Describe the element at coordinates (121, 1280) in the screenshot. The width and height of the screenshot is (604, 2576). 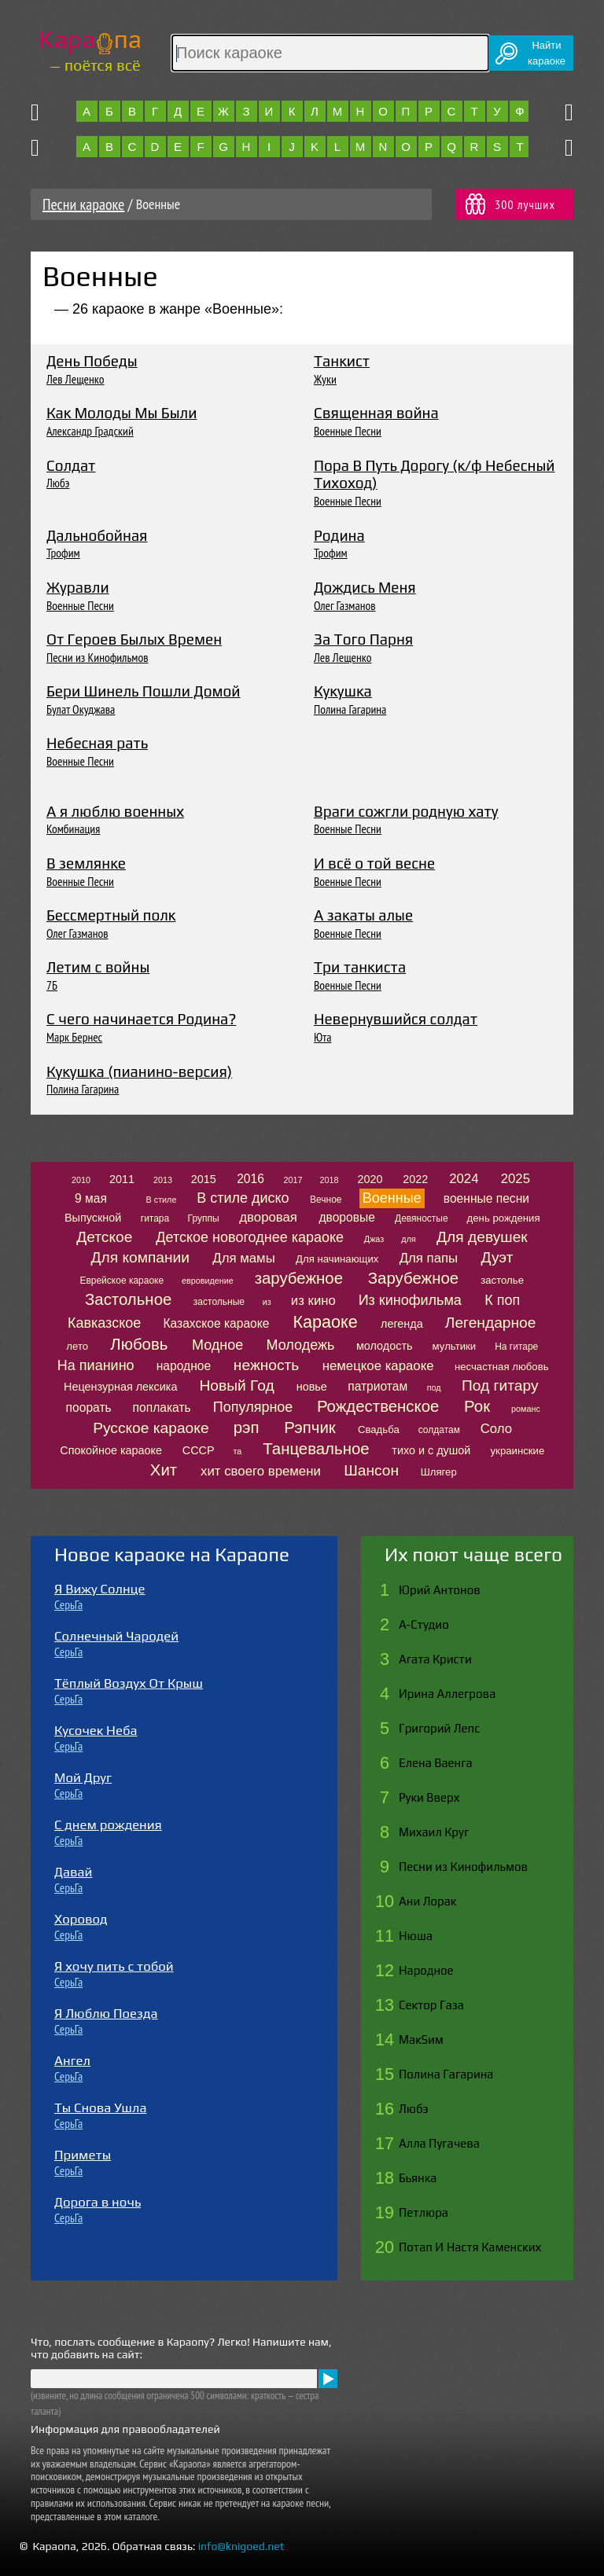
I see `Еврейское караоке` at that location.